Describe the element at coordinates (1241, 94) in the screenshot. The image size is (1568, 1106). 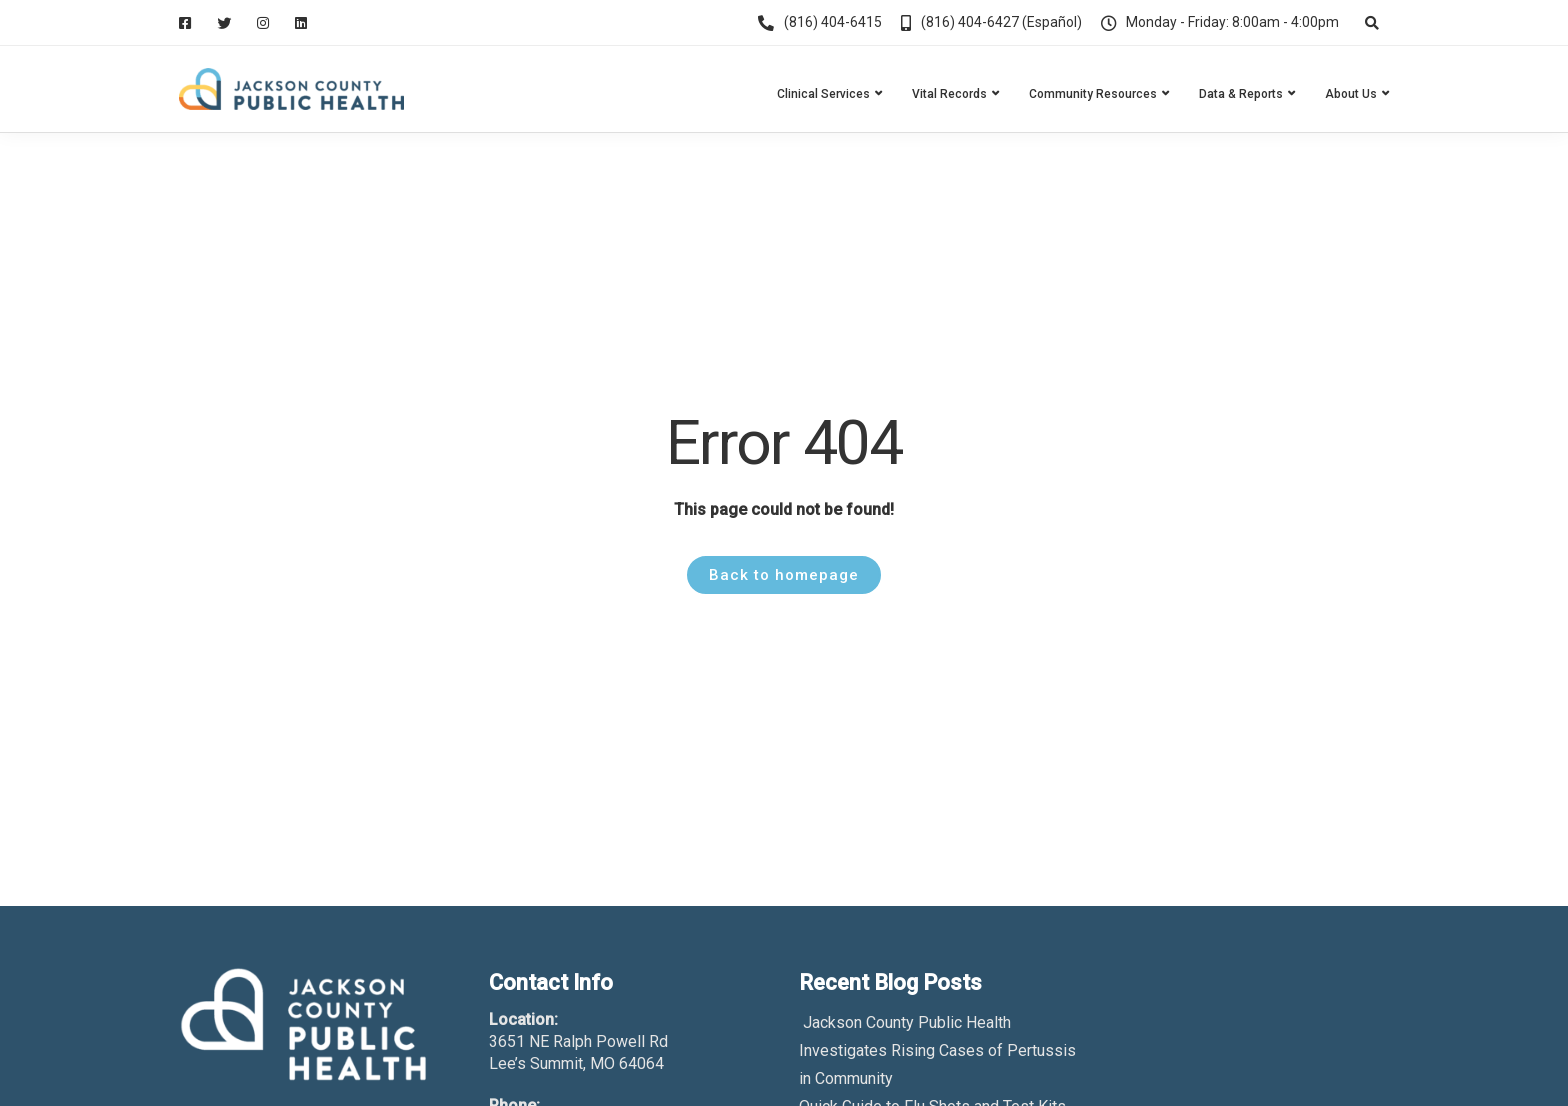
I see `Data & Reports` at that location.